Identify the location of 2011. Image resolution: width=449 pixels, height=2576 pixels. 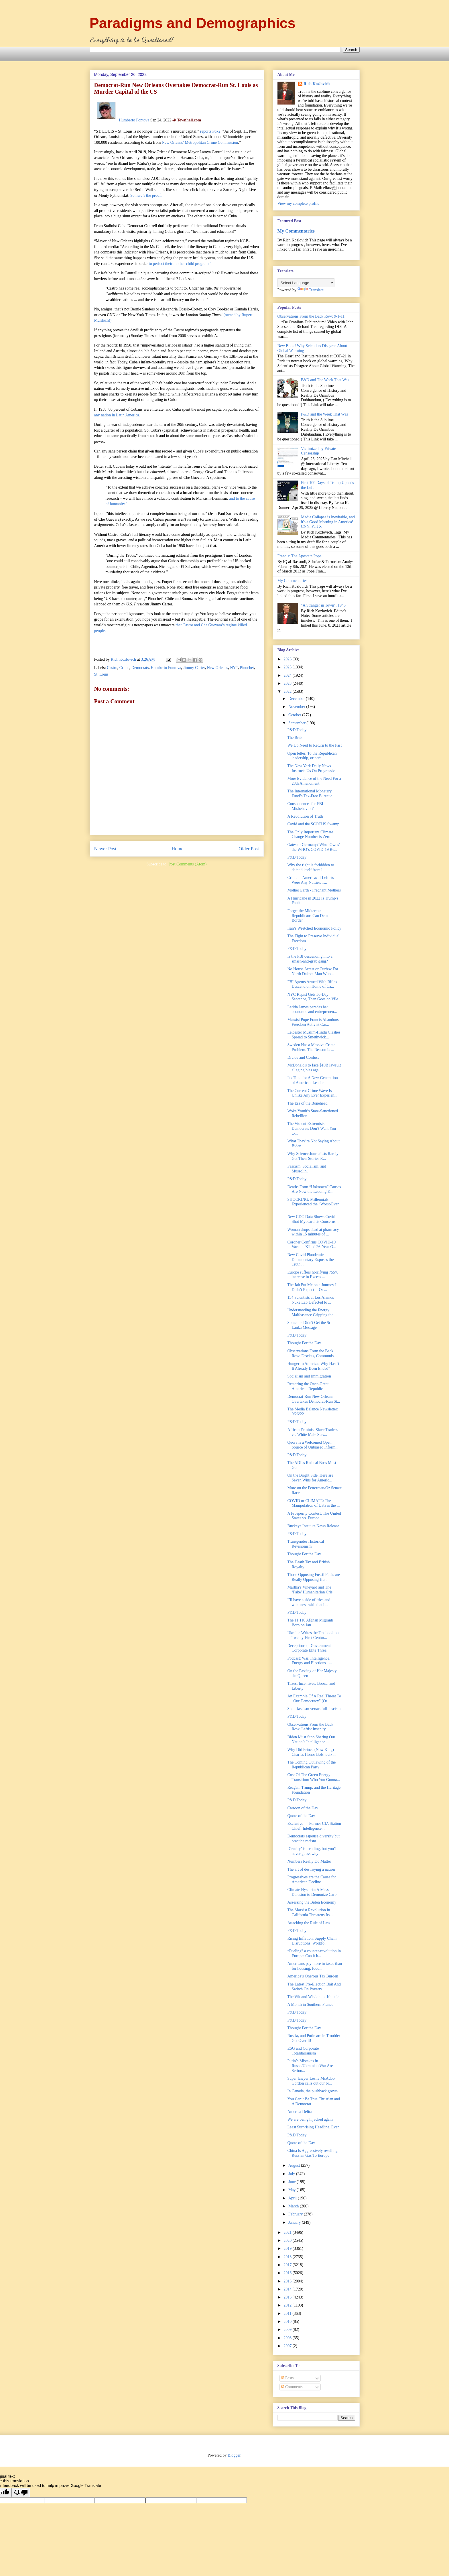
(287, 2313).